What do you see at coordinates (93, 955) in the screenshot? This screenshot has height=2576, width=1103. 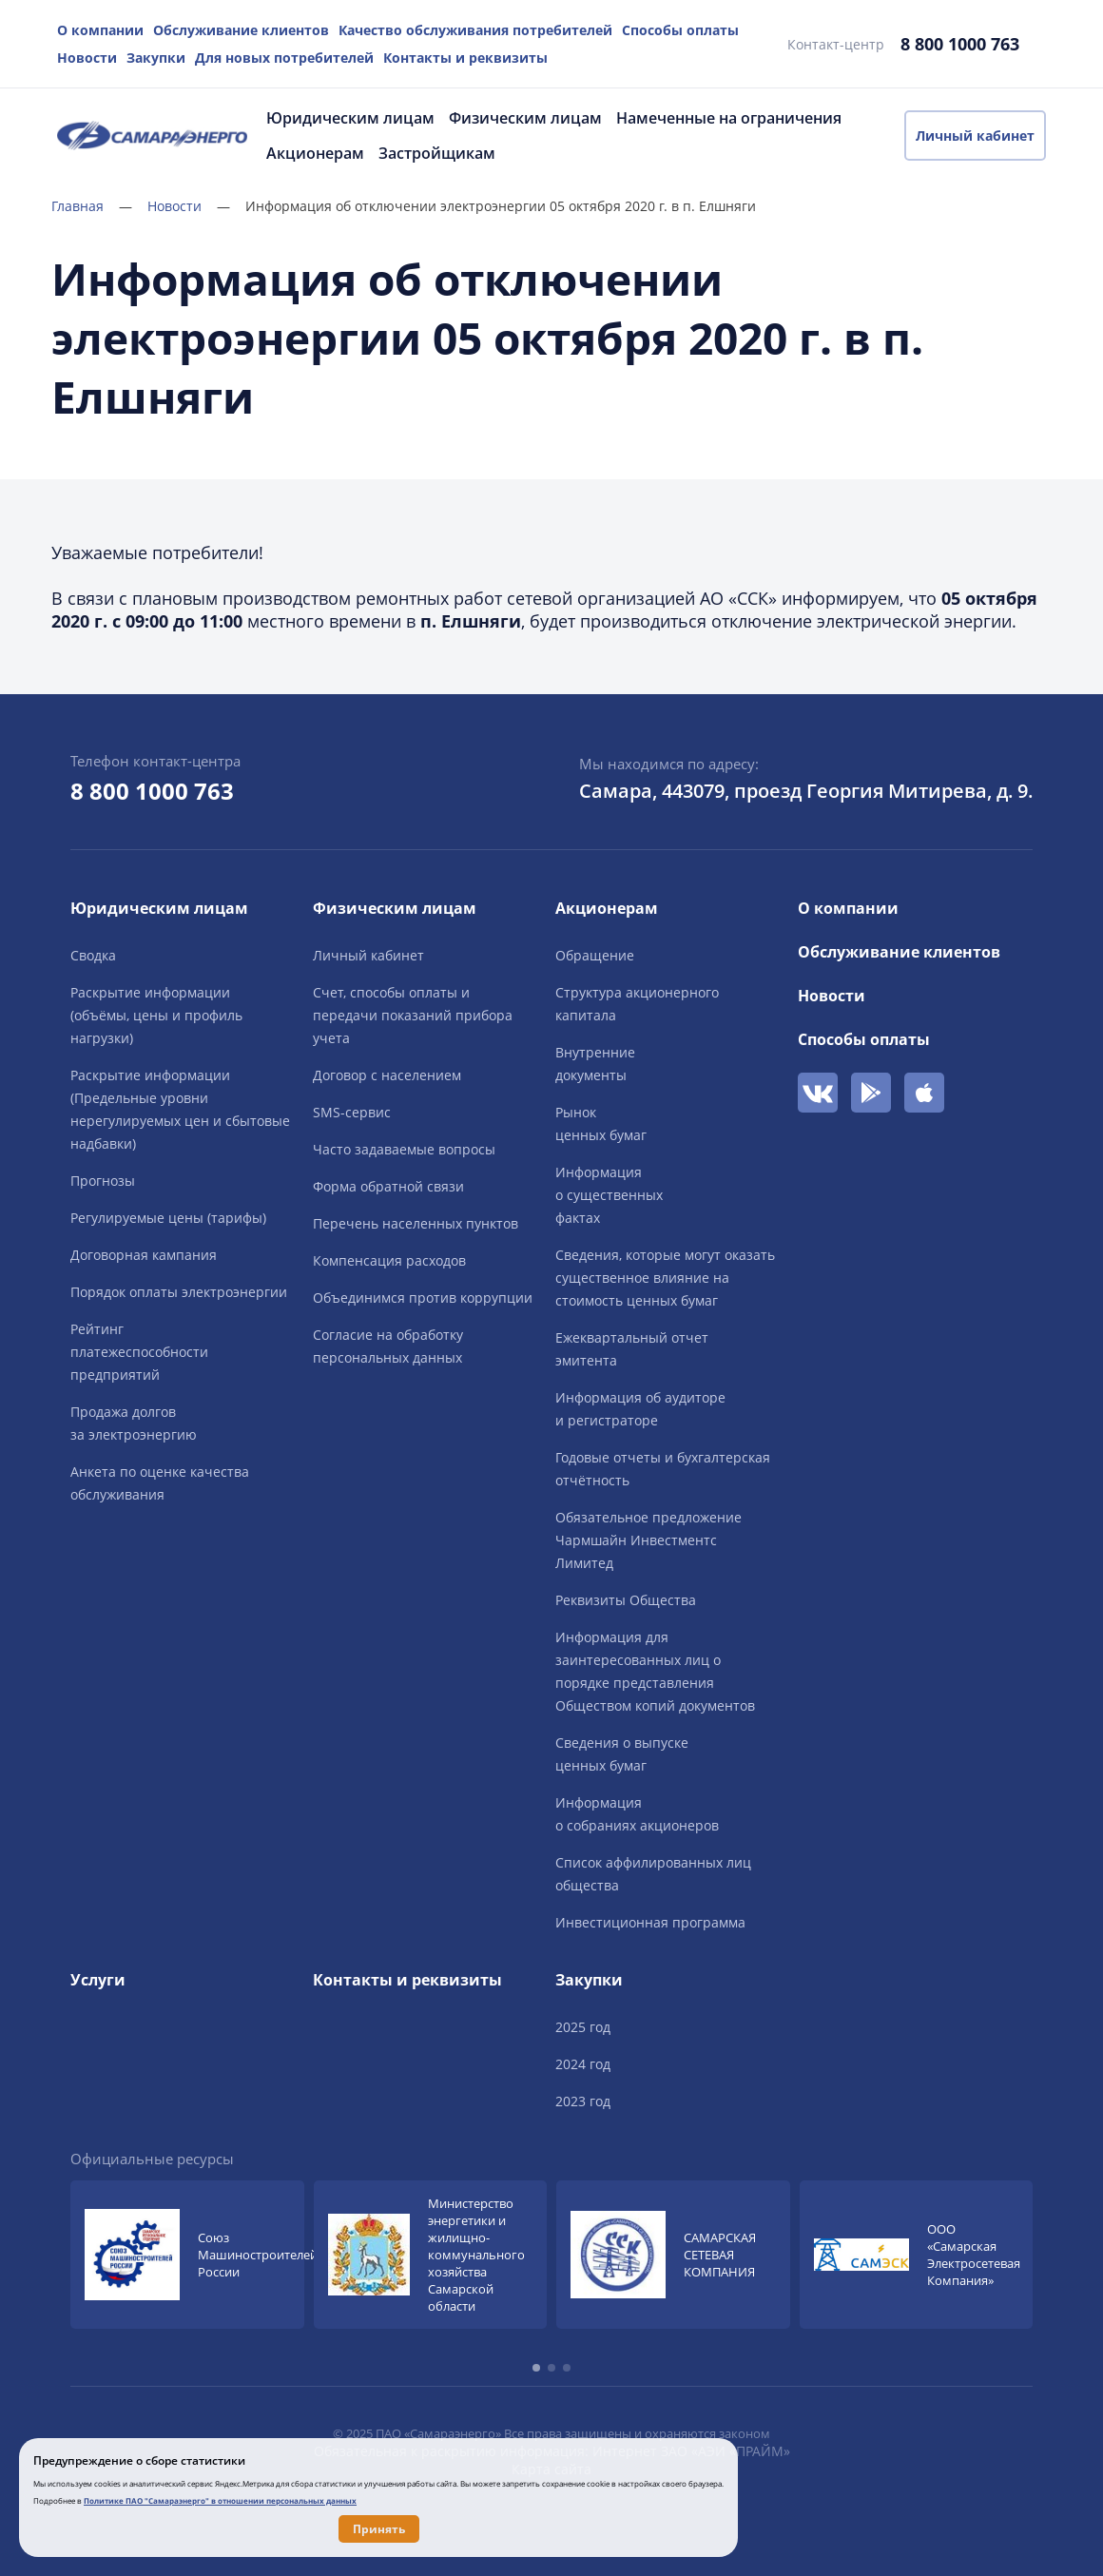 I see `Сводка` at bounding box center [93, 955].